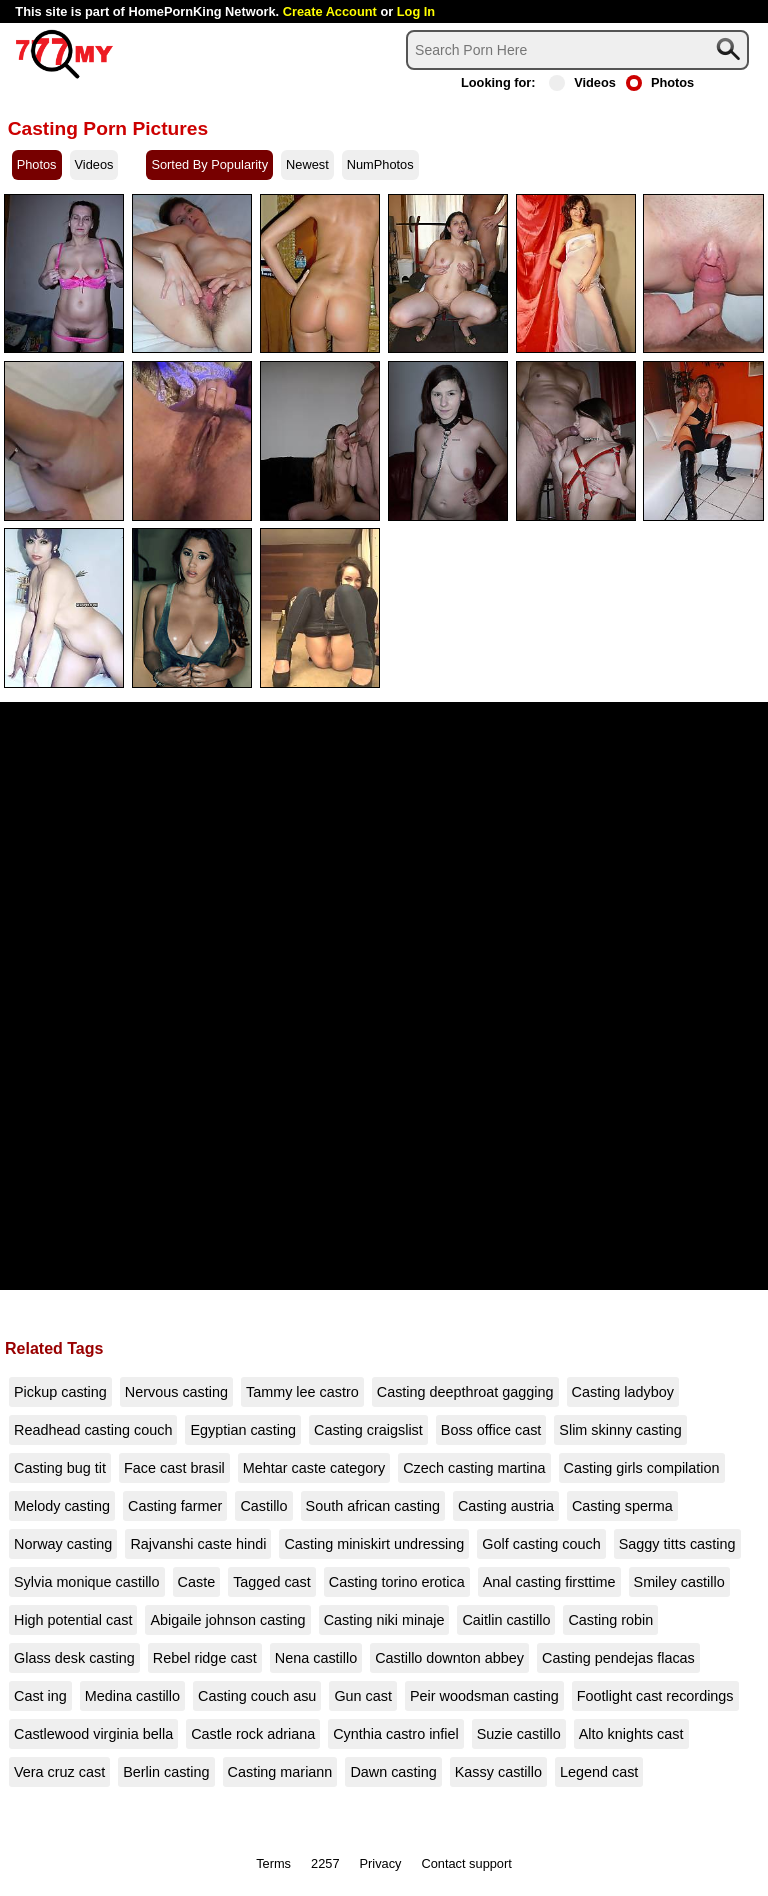  Describe the element at coordinates (549, 1582) in the screenshot. I see `Anal casting firsttime` at that location.